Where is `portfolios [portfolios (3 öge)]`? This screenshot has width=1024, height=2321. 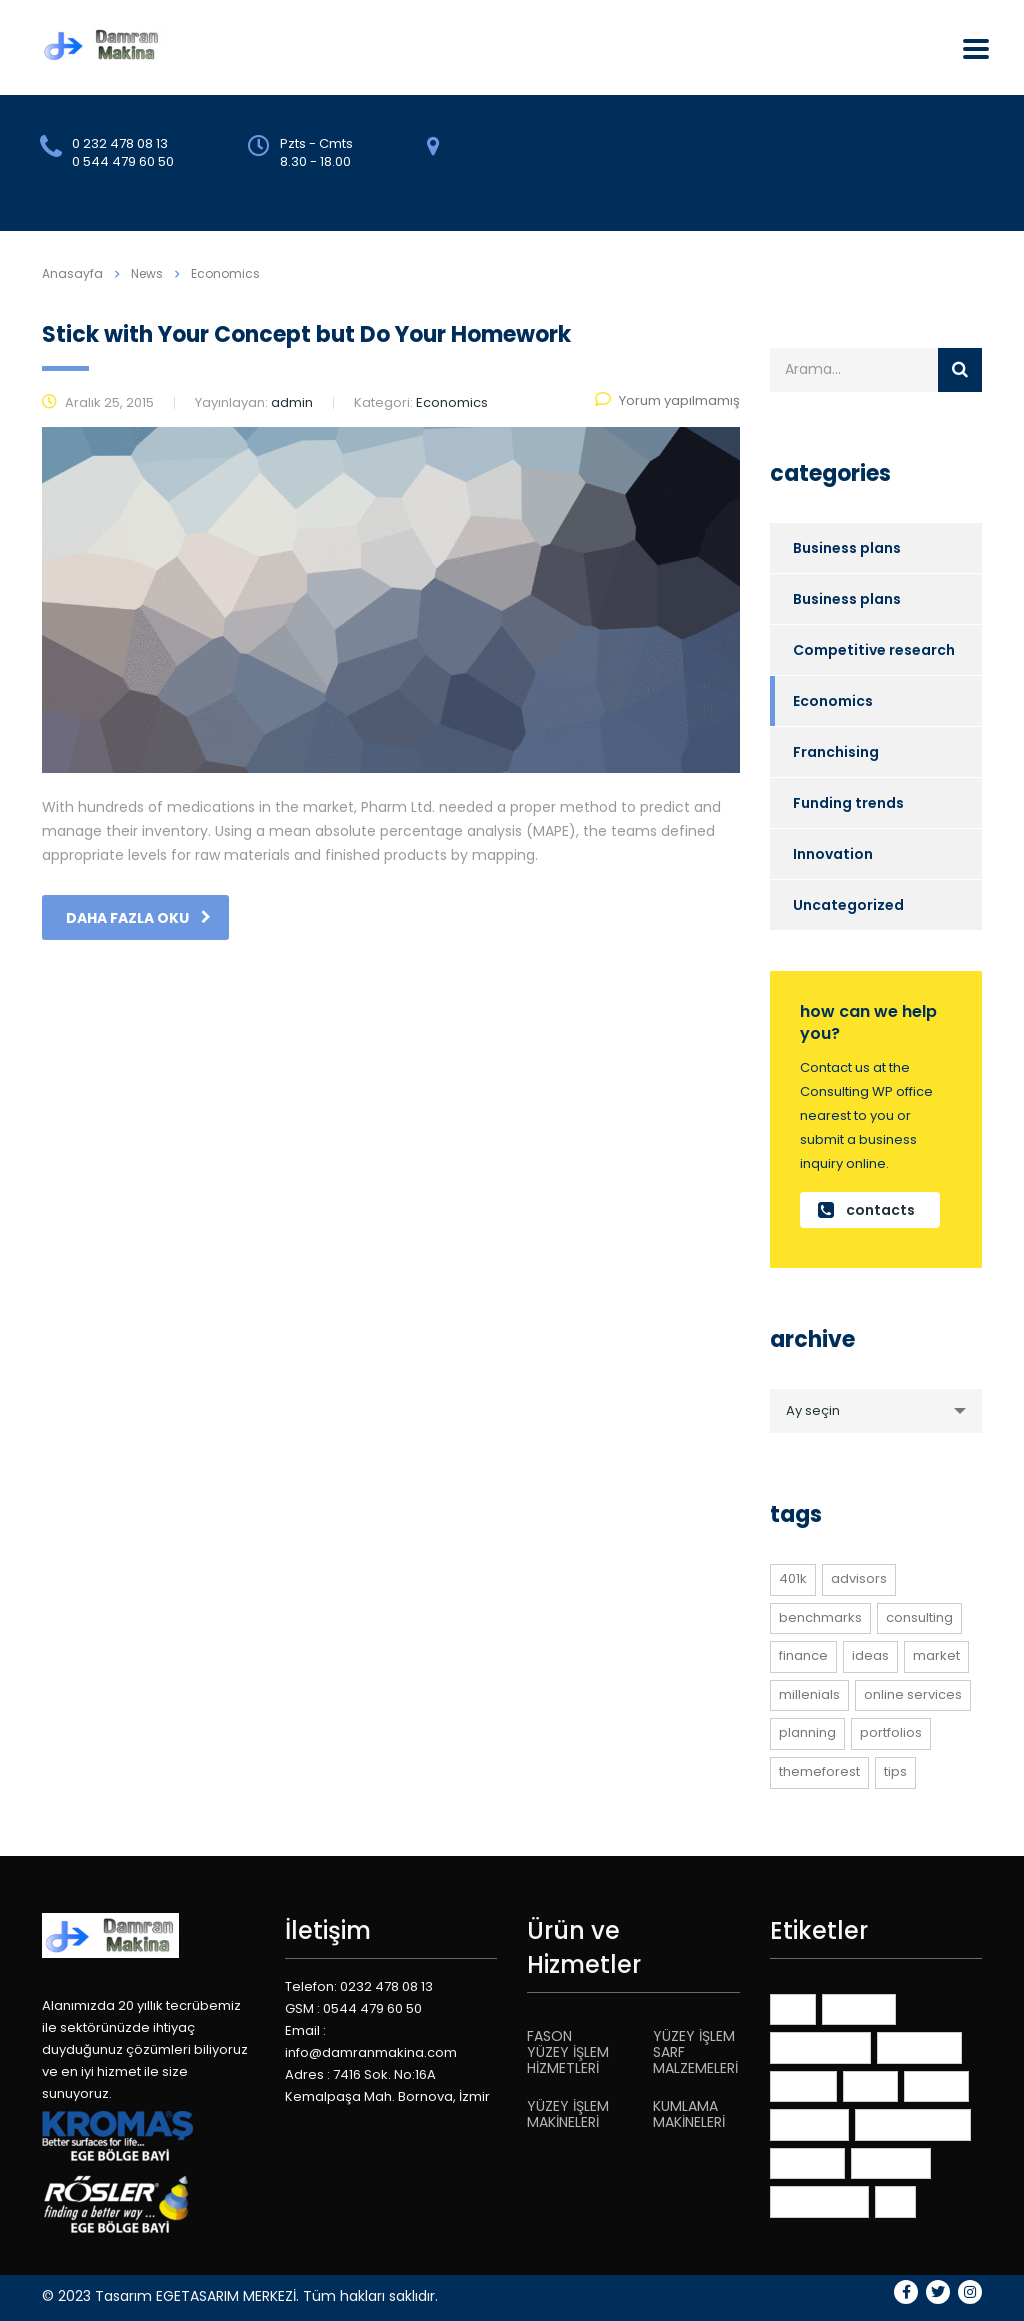 portfolios [portfolios (3 öge)] is located at coordinates (891, 1732).